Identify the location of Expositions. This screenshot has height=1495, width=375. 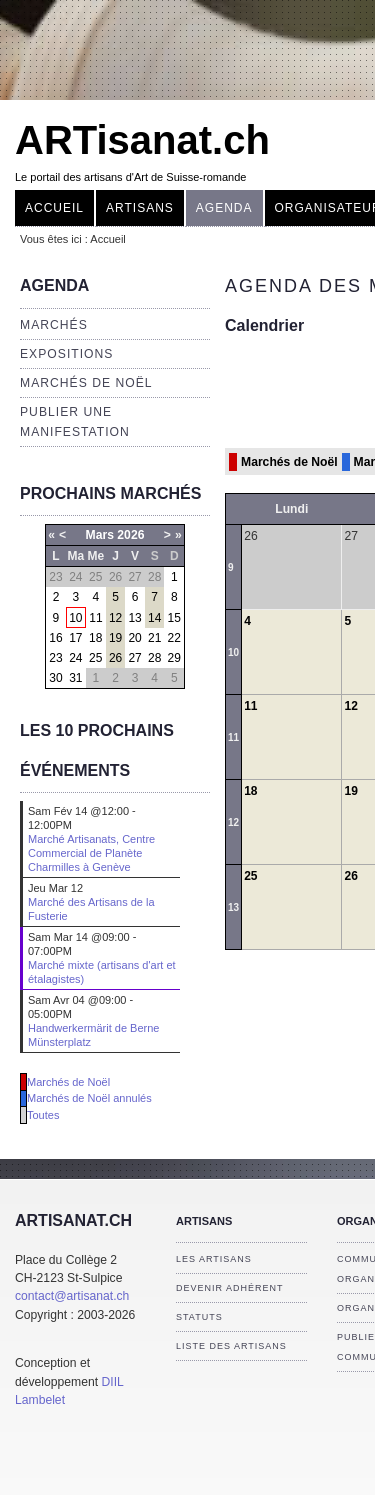
(66, 354).